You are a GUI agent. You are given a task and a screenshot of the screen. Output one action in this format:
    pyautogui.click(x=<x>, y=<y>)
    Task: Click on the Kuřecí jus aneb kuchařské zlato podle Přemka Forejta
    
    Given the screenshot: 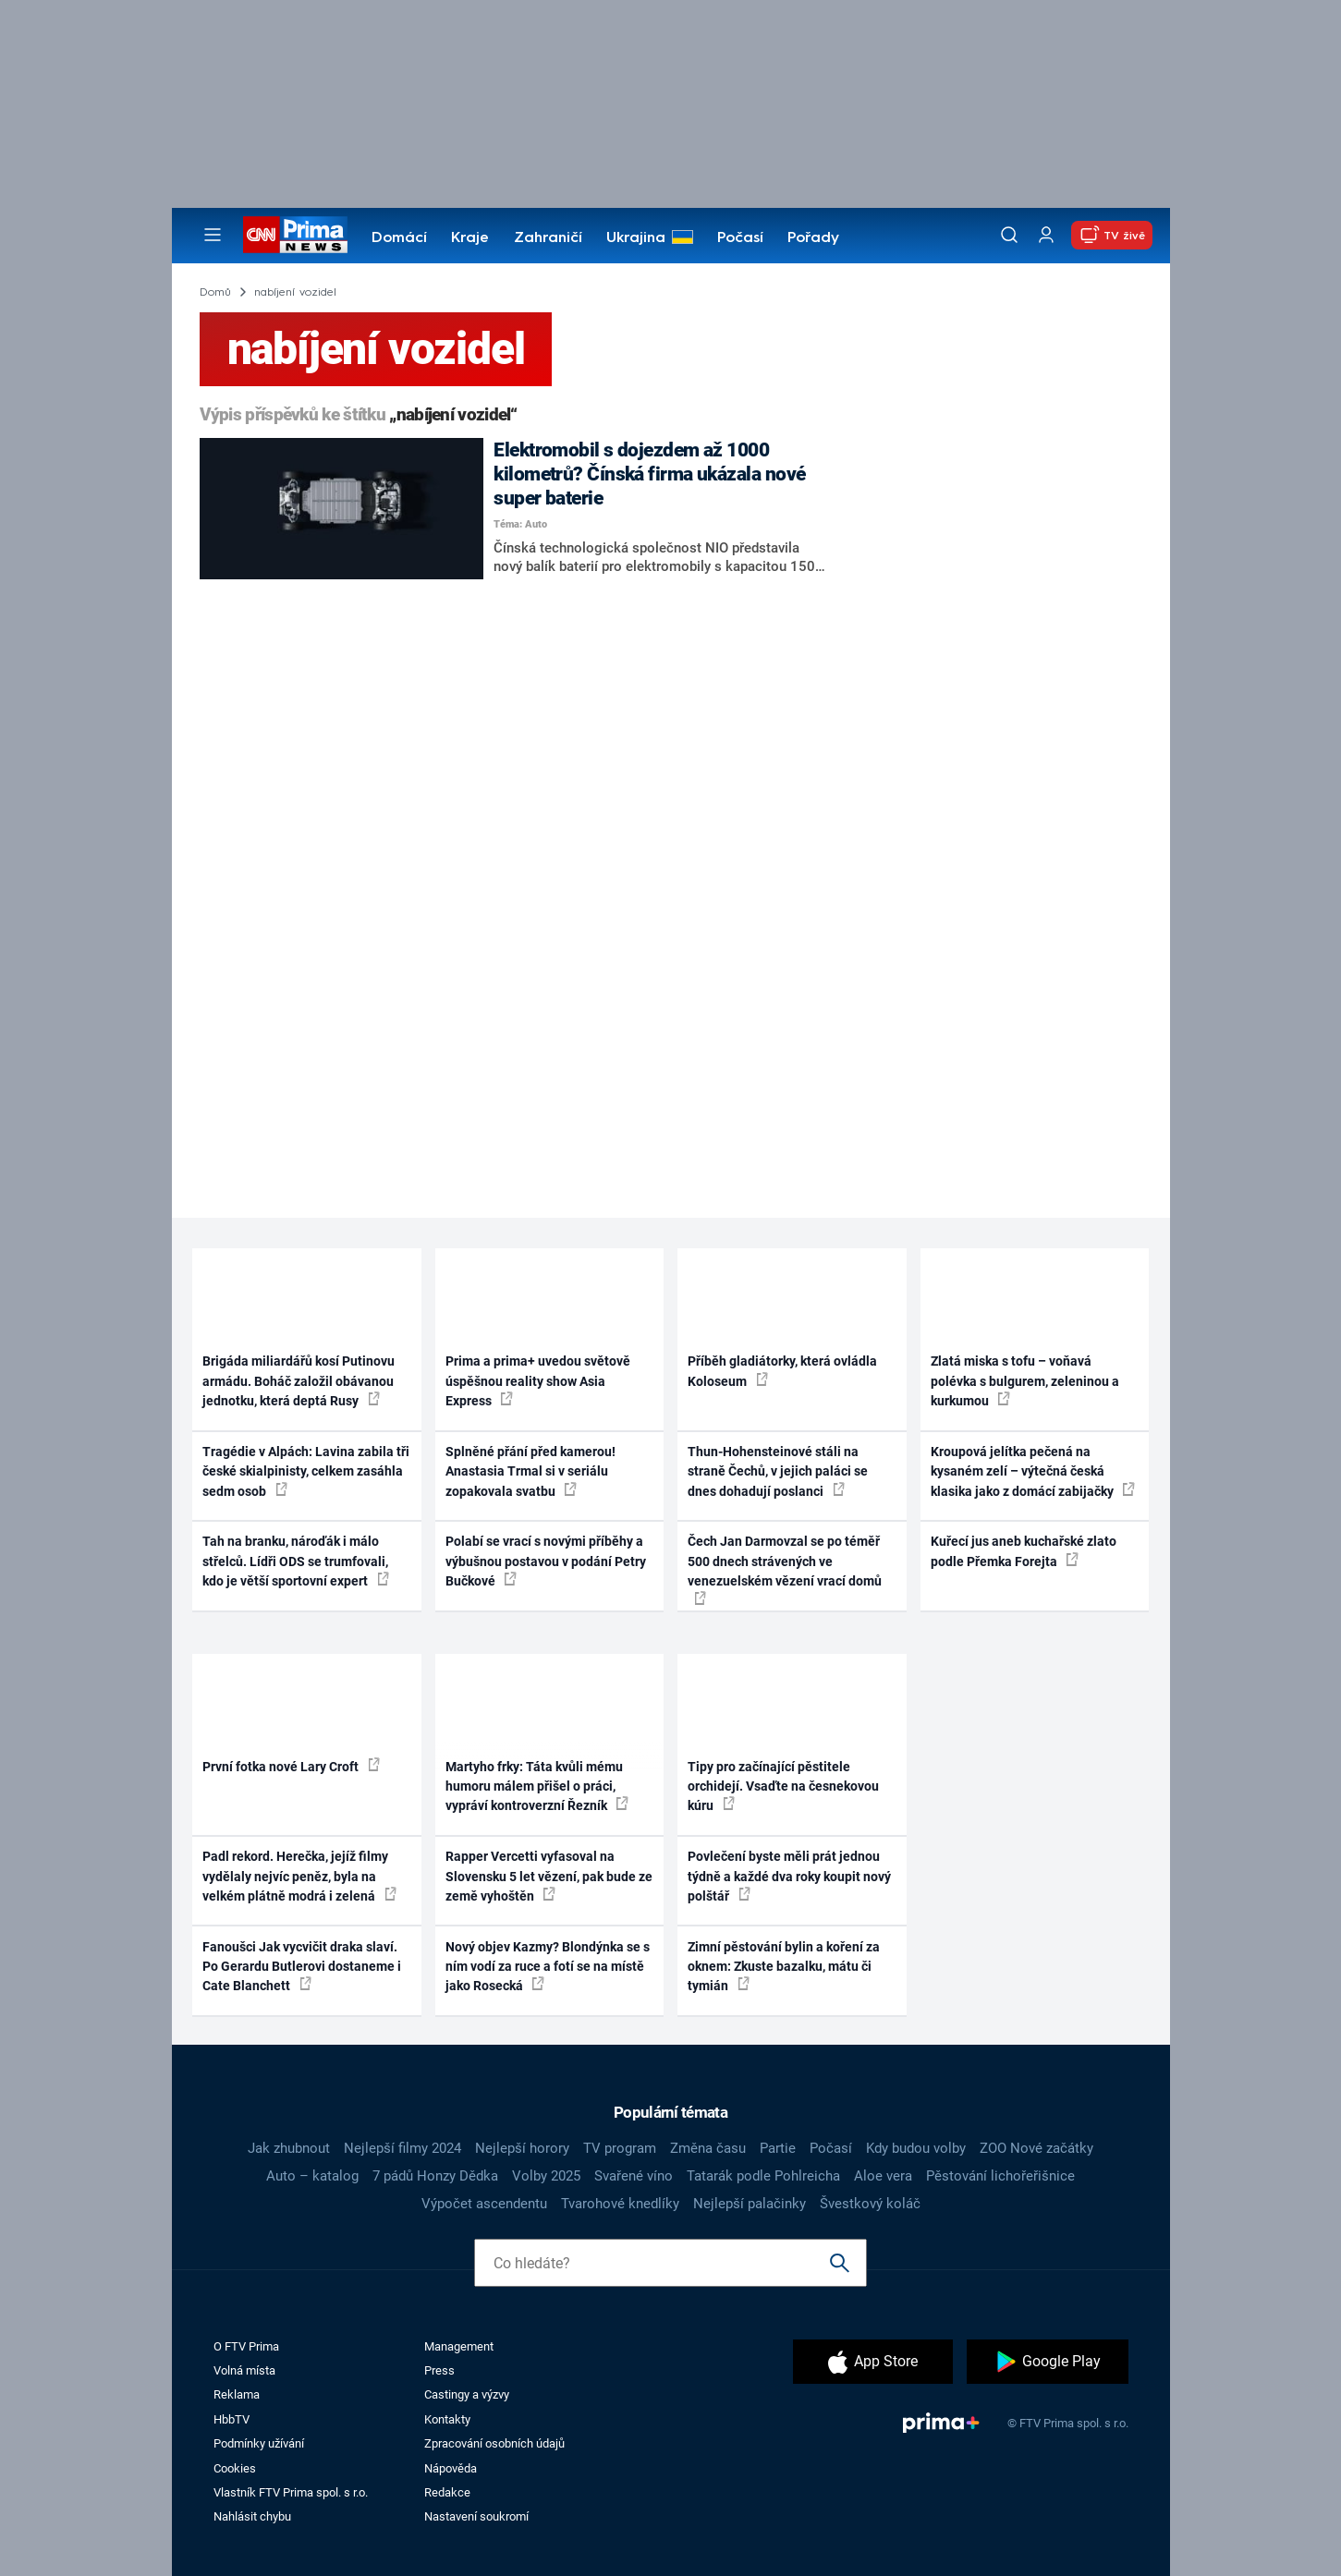 What is the action you would take?
    pyautogui.click(x=1023, y=1551)
    